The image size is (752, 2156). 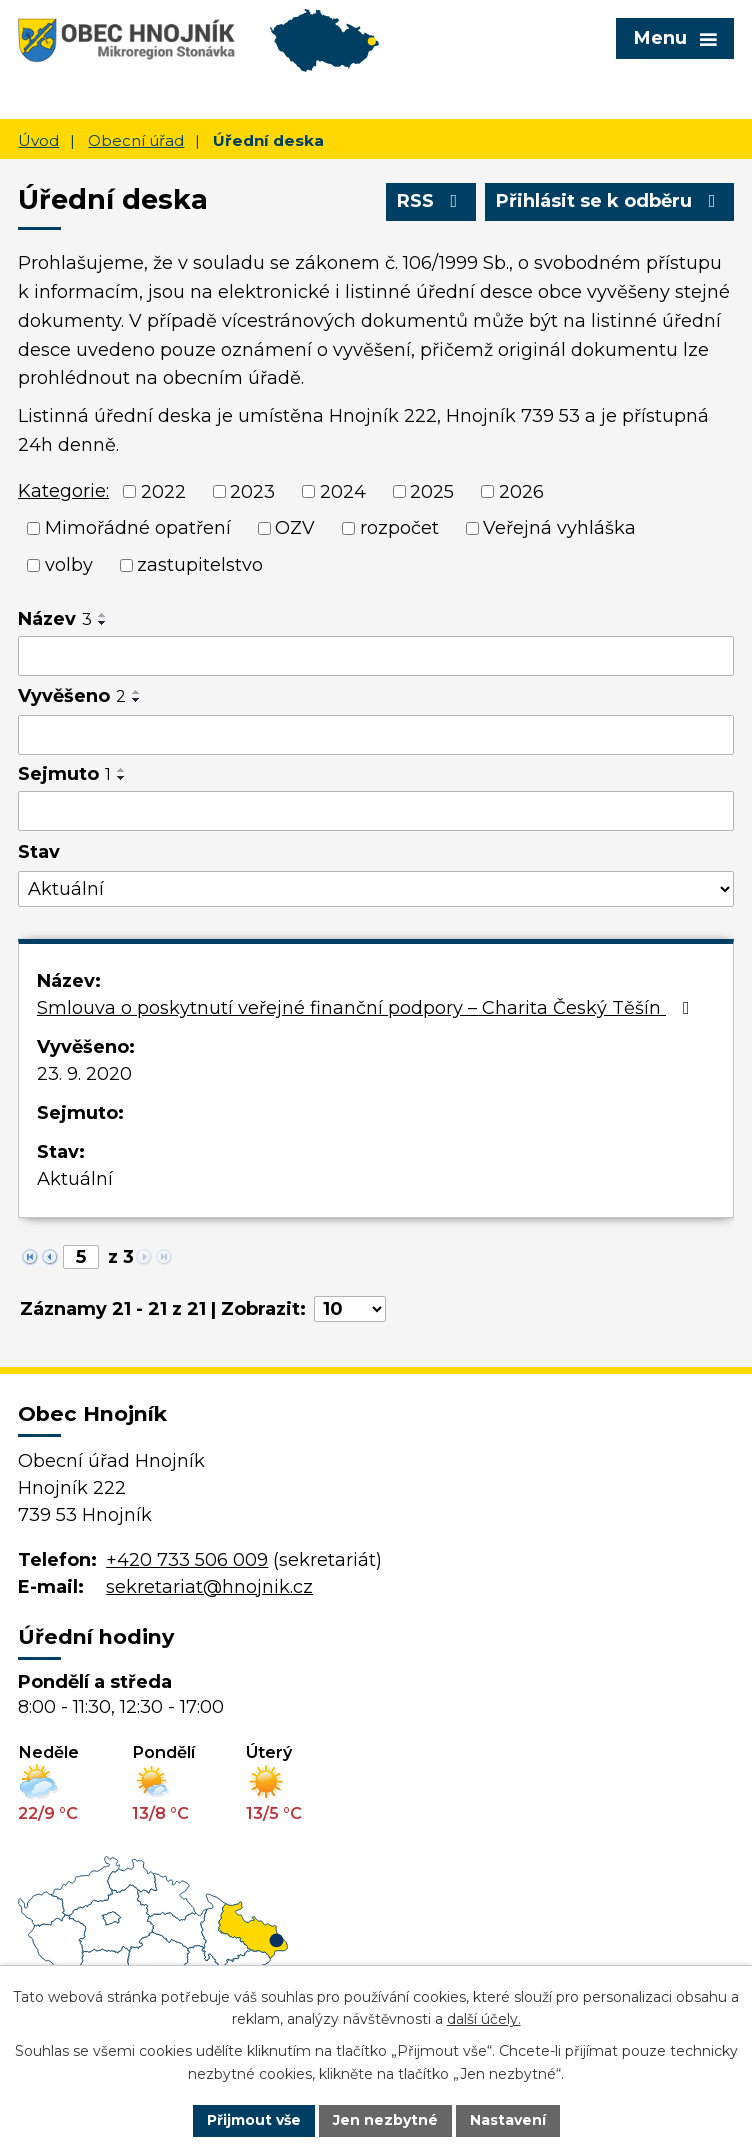 What do you see at coordinates (376, 735) in the screenshot?
I see `[Filtrovat podle Vyvěšeno]` at bounding box center [376, 735].